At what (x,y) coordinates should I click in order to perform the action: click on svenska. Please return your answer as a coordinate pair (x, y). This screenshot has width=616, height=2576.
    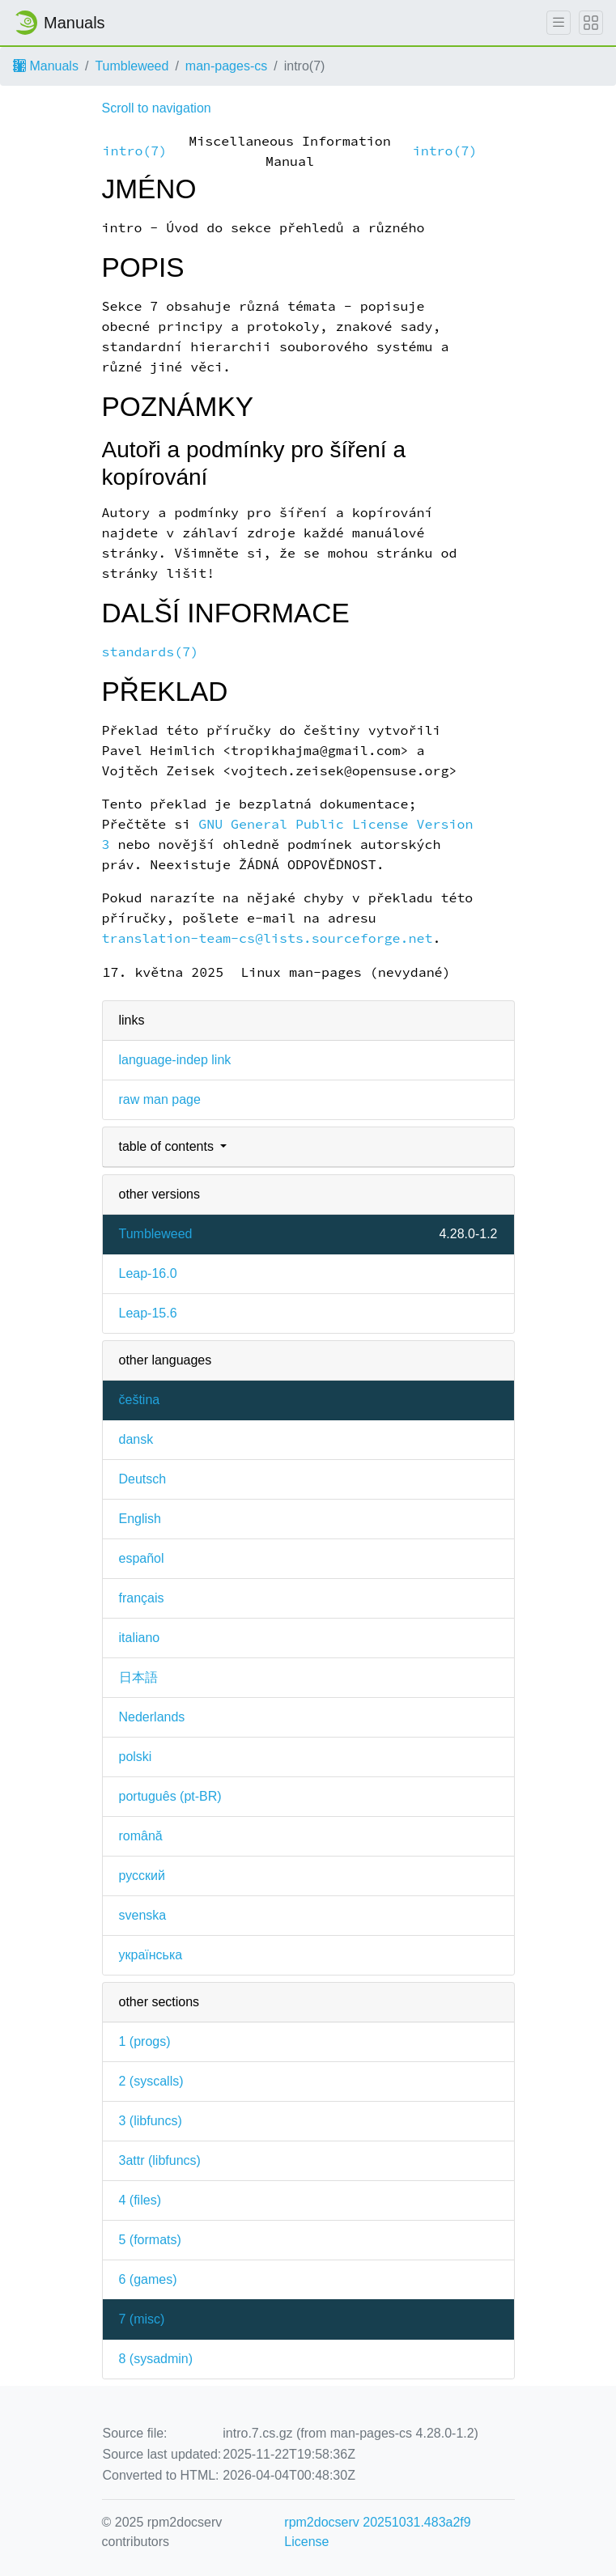
    Looking at the image, I should click on (143, 1915).